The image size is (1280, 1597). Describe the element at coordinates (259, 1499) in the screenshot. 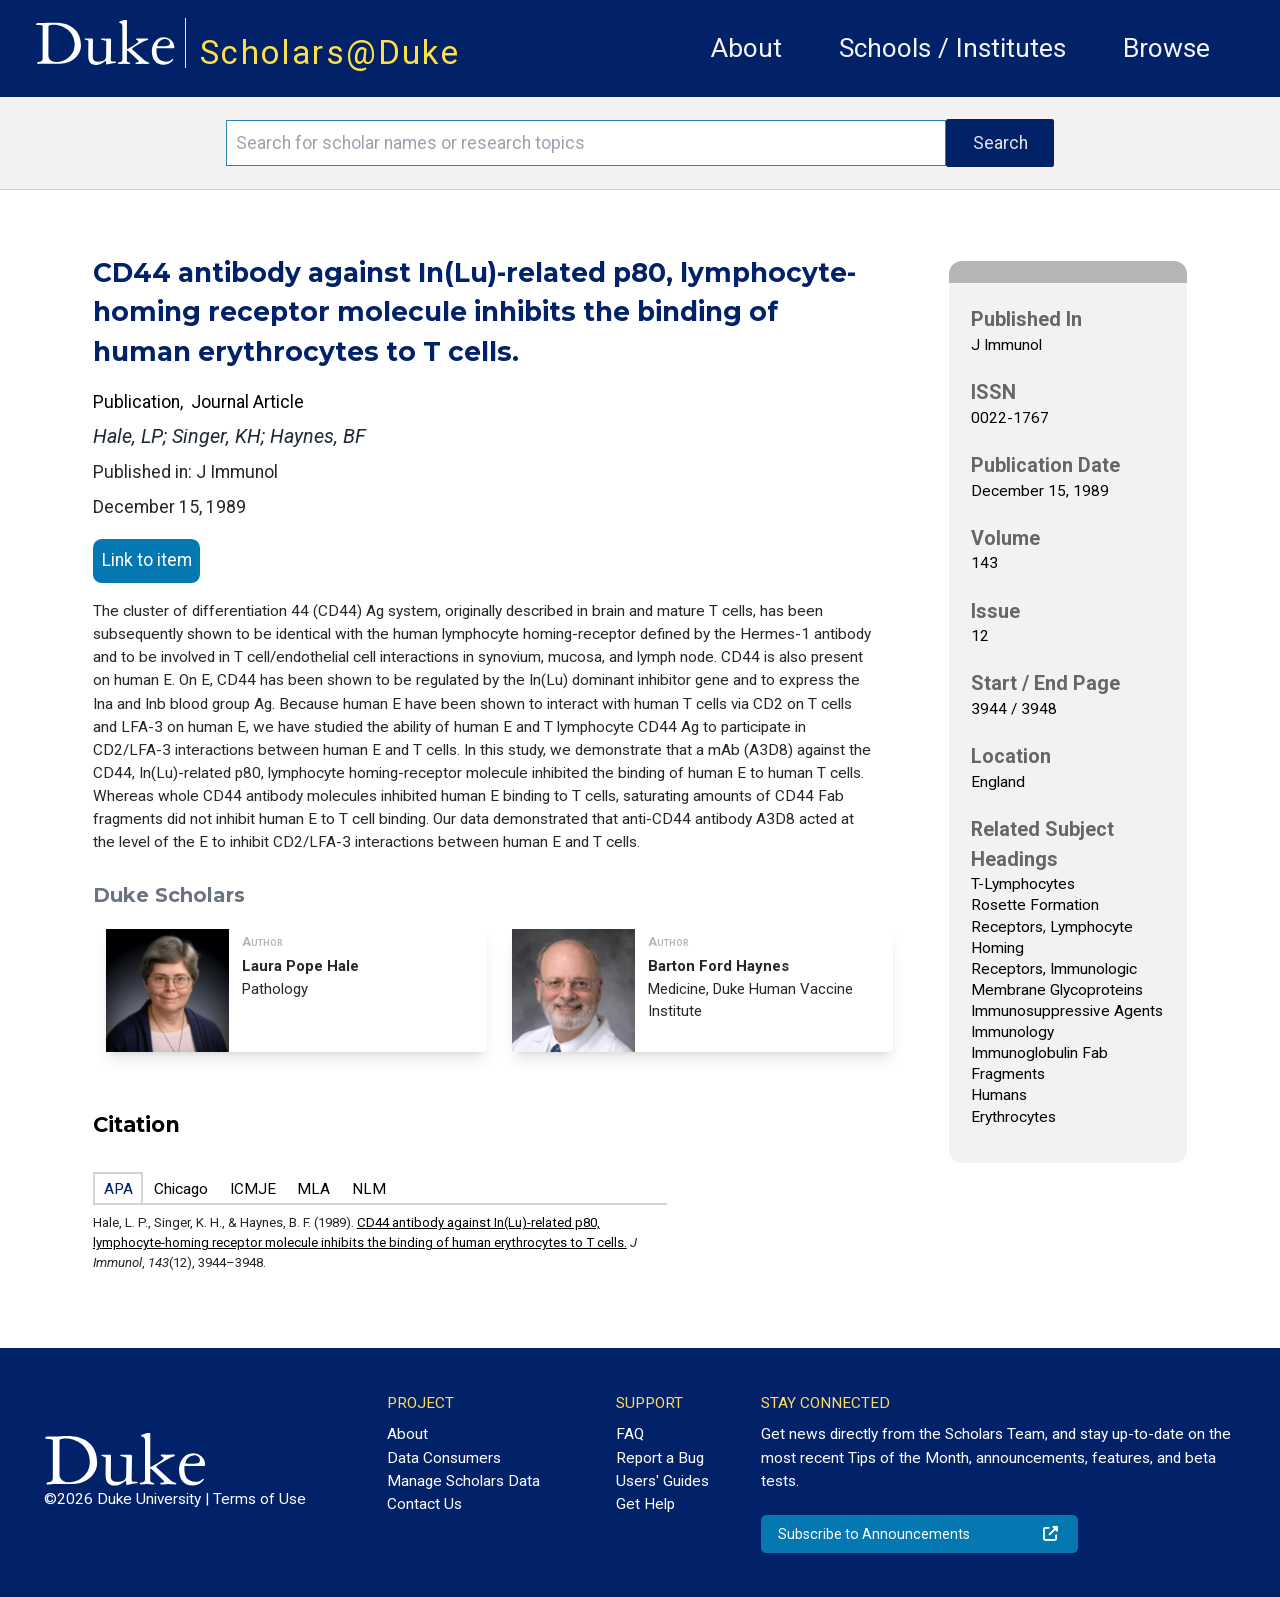

I see `Terms of Use` at that location.